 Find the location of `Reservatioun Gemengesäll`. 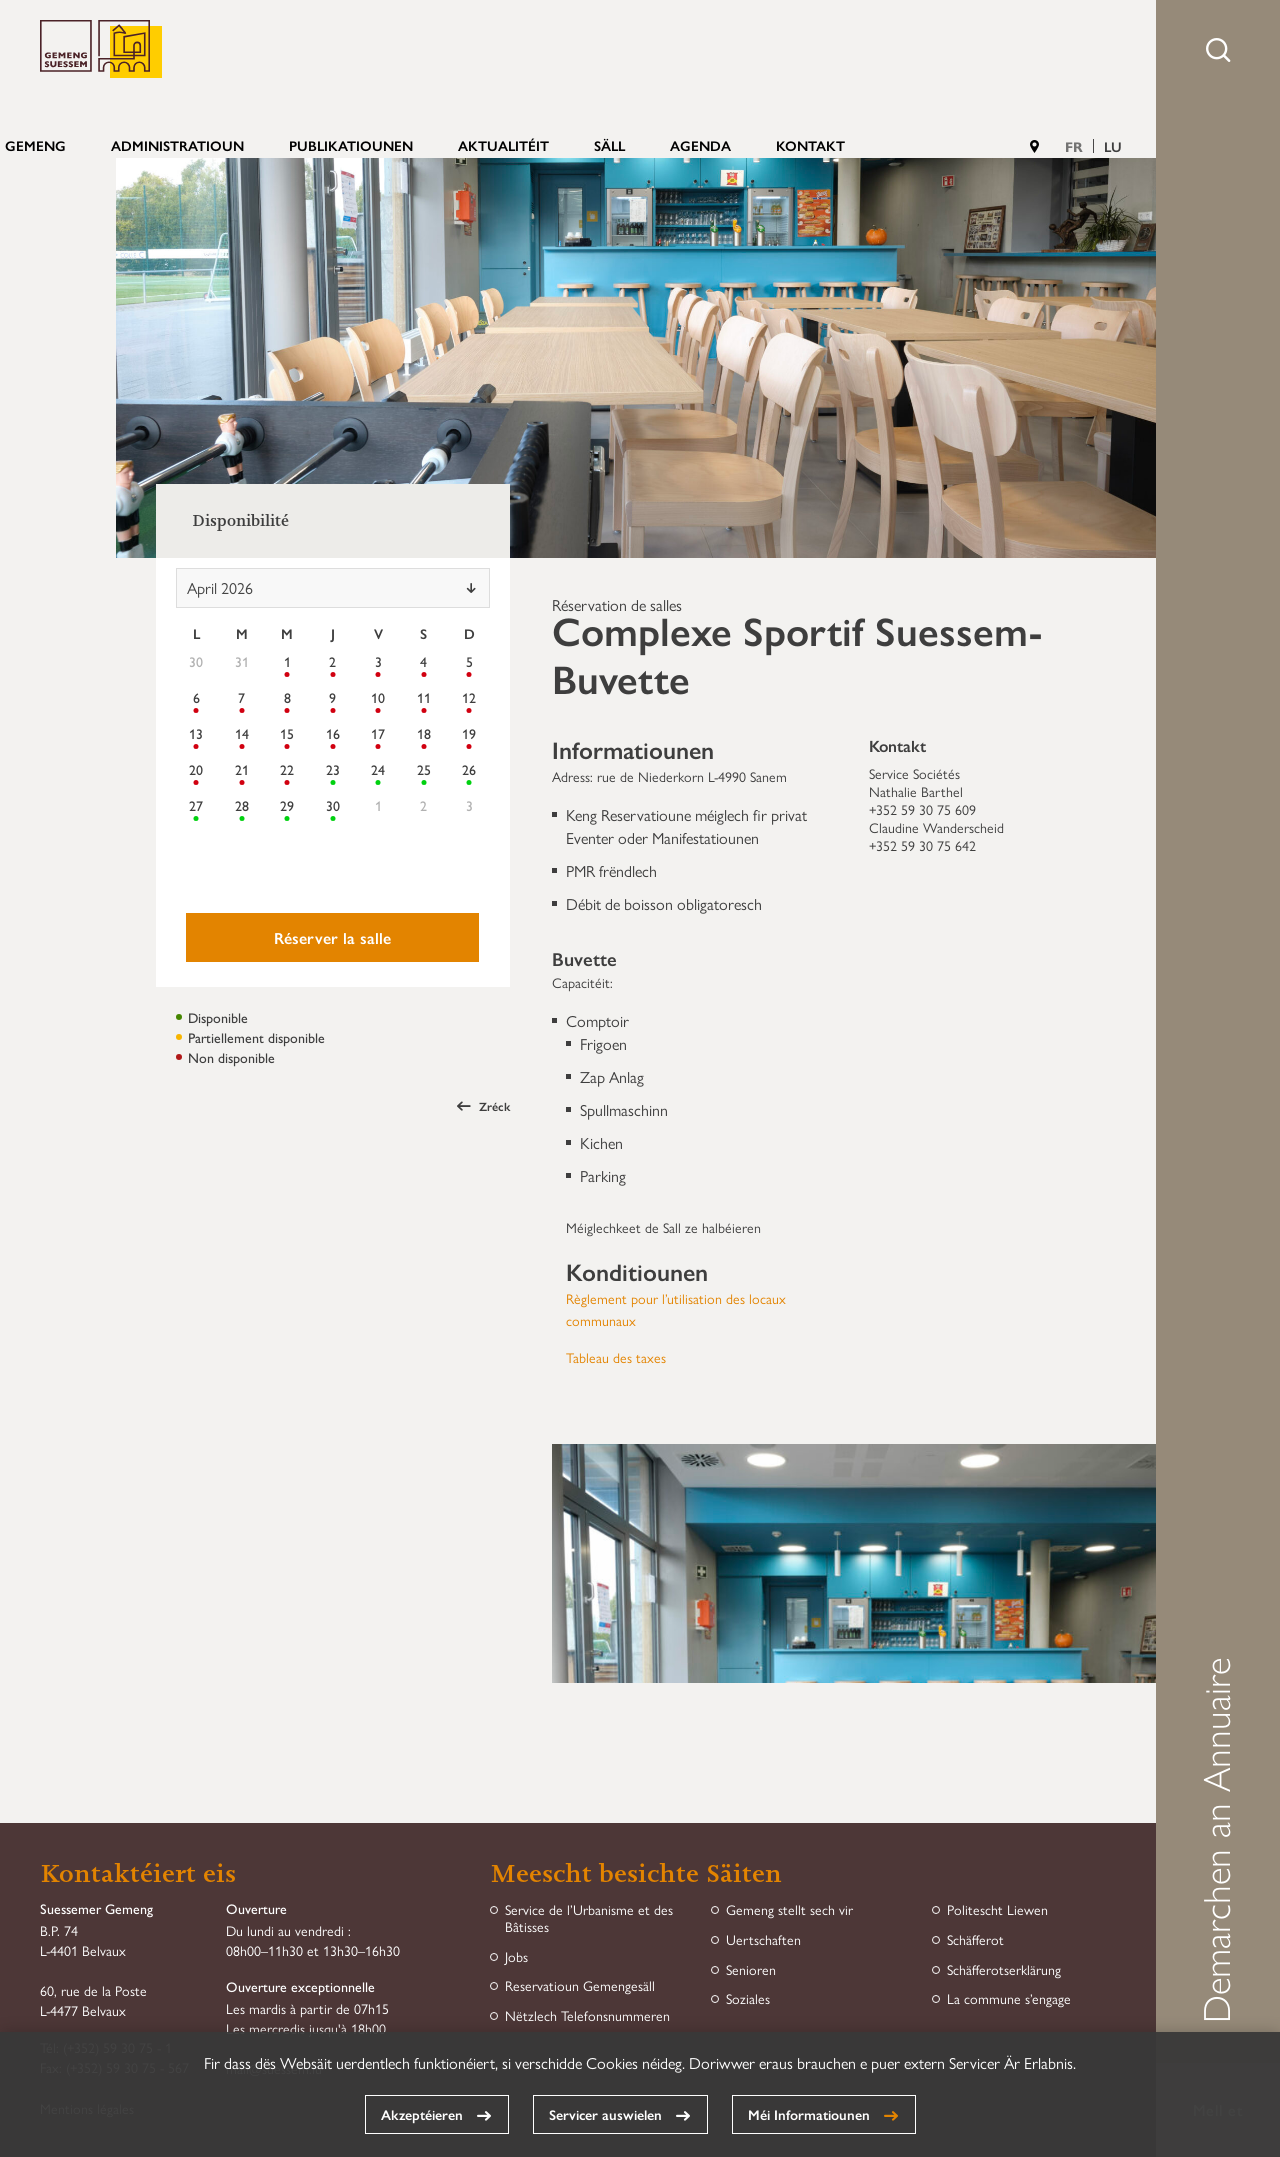

Reservatioun Gemengesäll is located at coordinates (580, 1985).